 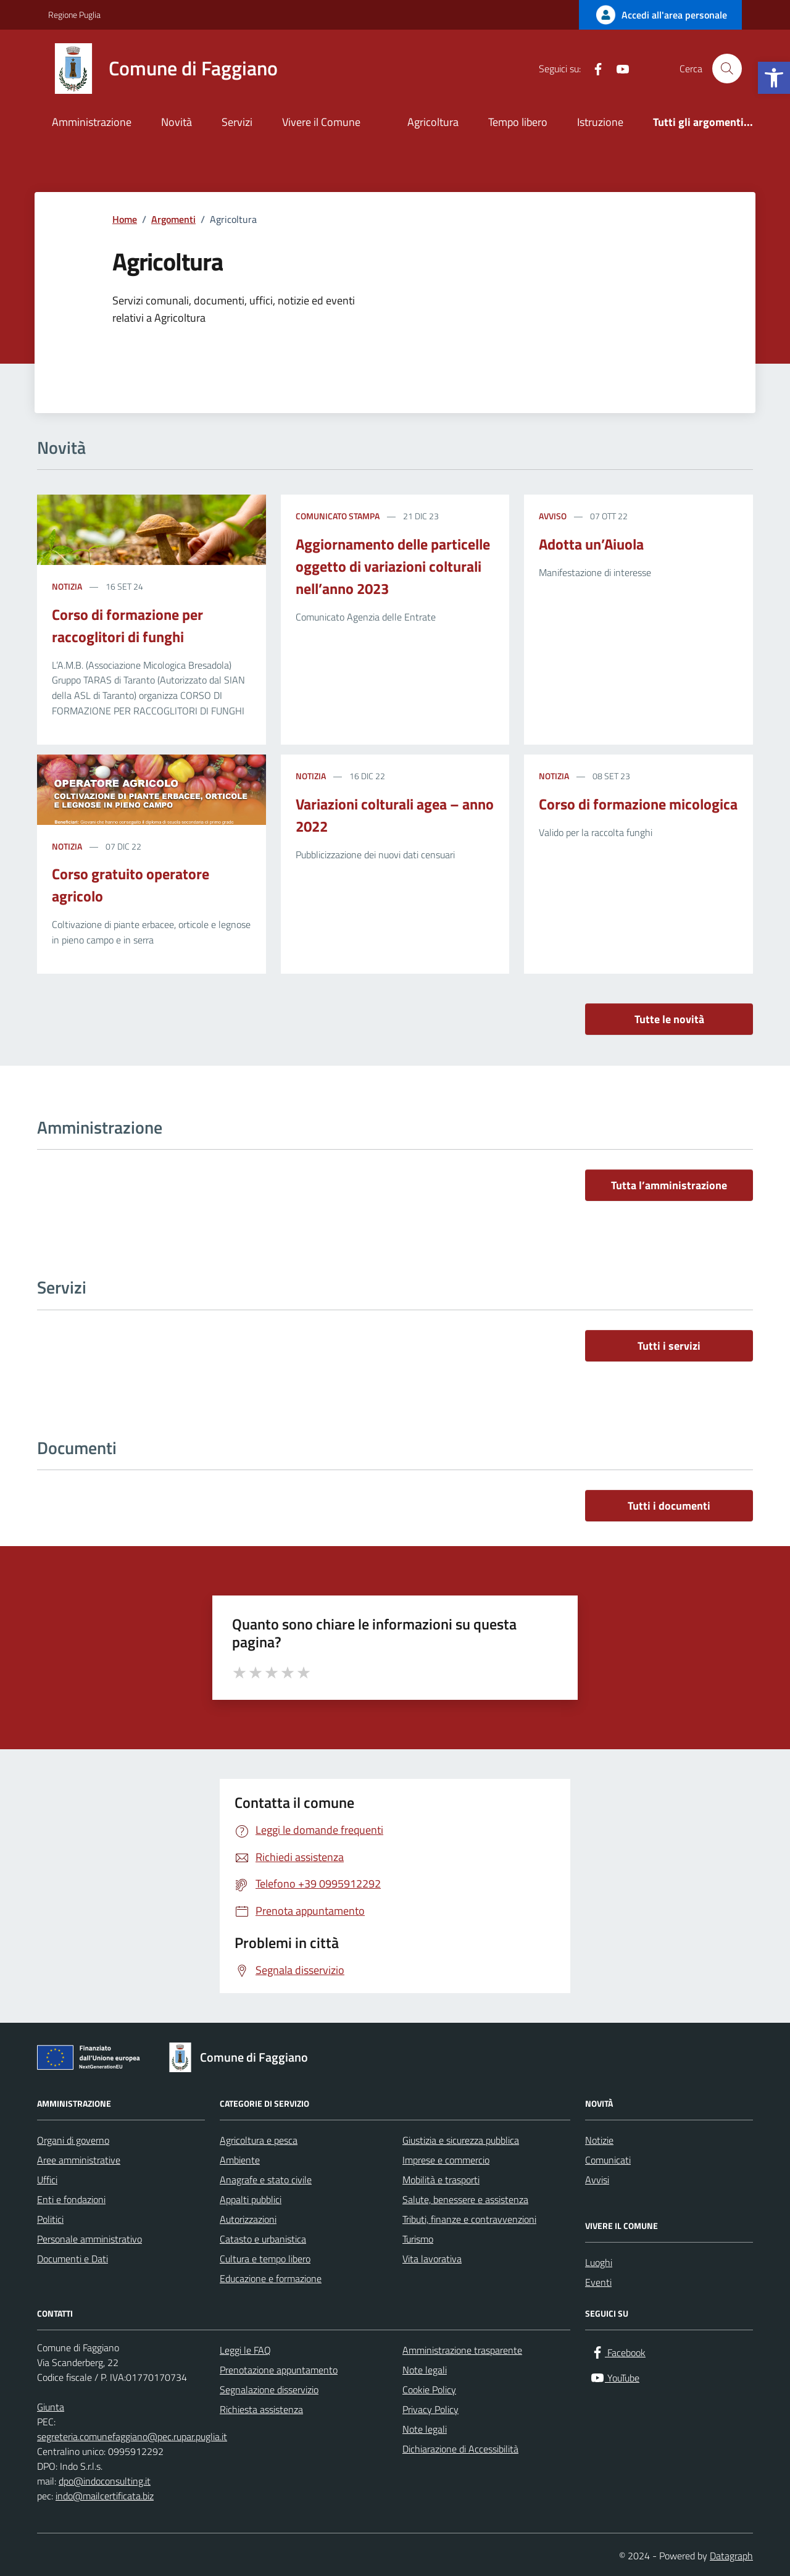 I want to click on Segnalazione disservizio, so click(x=269, y=2389).